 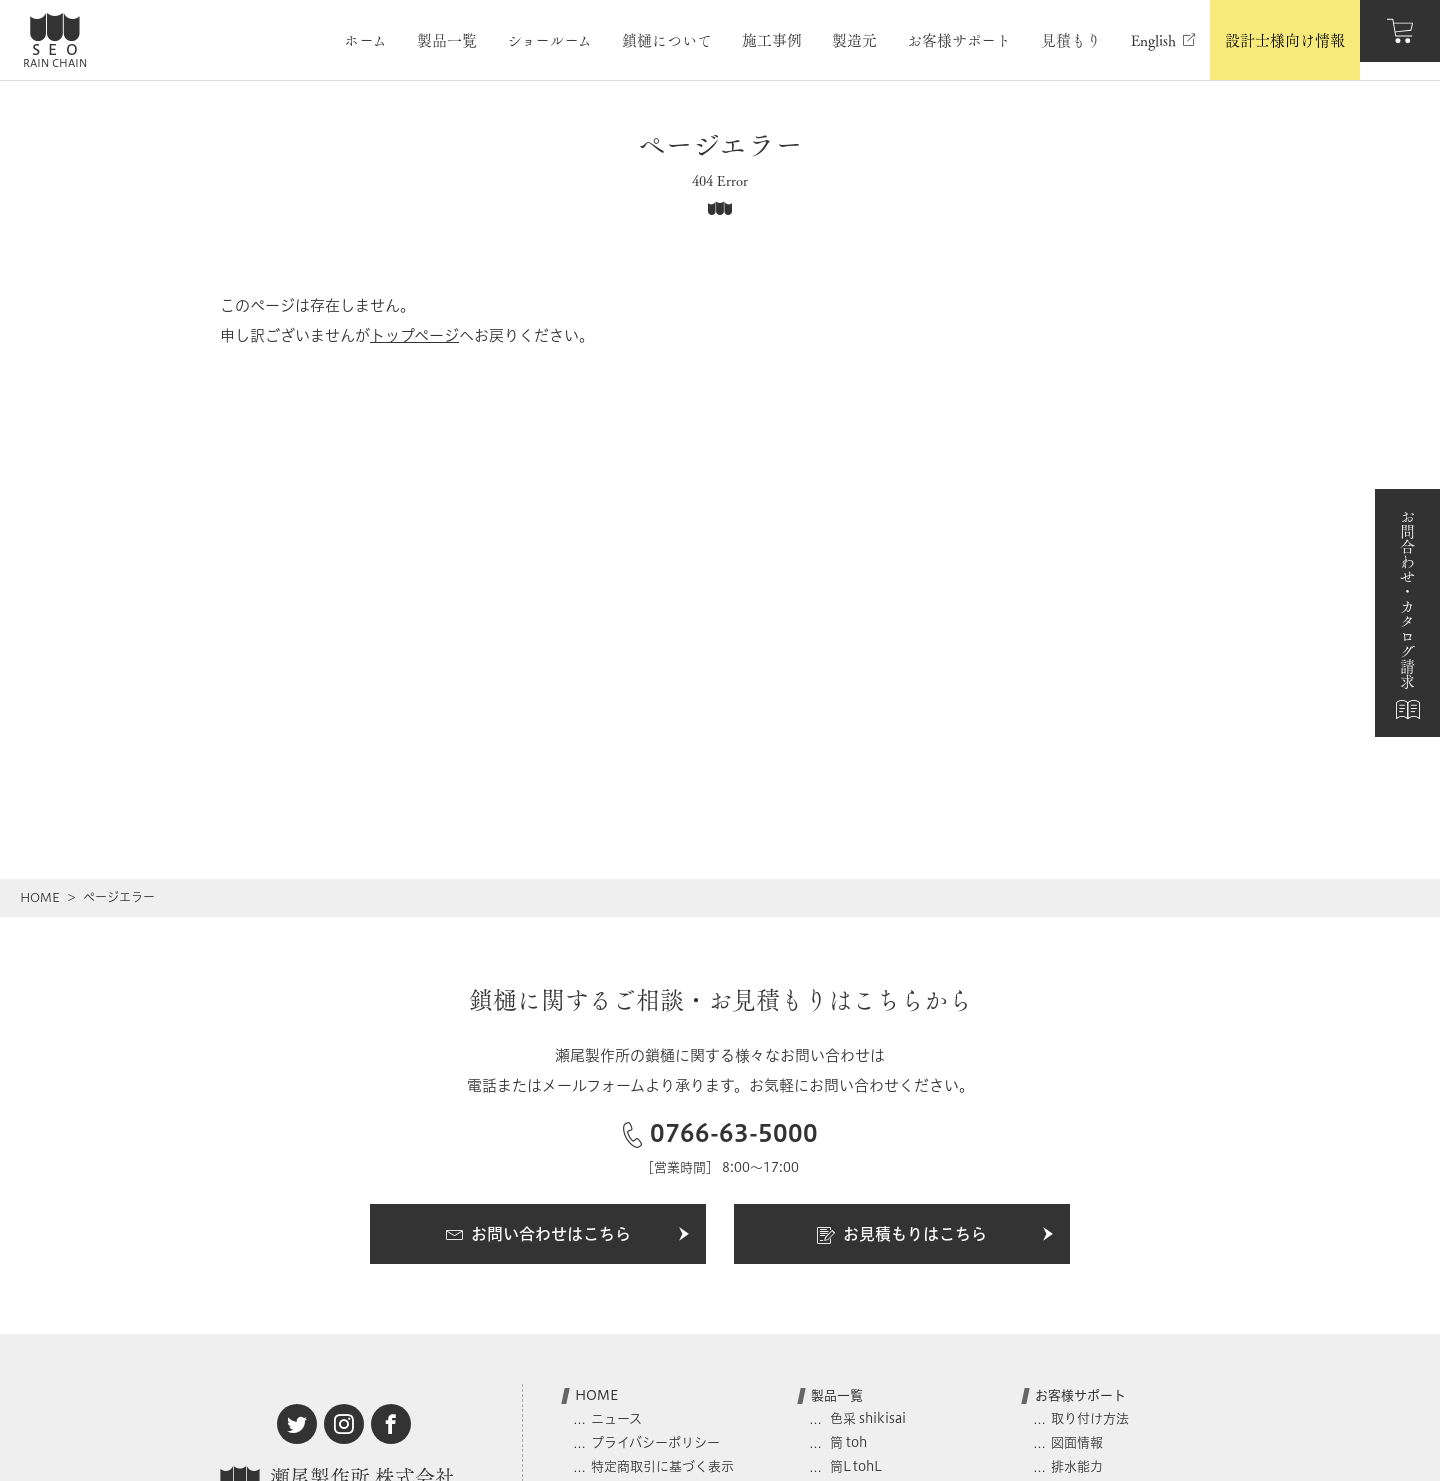 What do you see at coordinates (1080, 1395) in the screenshot?
I see `お客様サポート` at bounding box center [1080, 1395].